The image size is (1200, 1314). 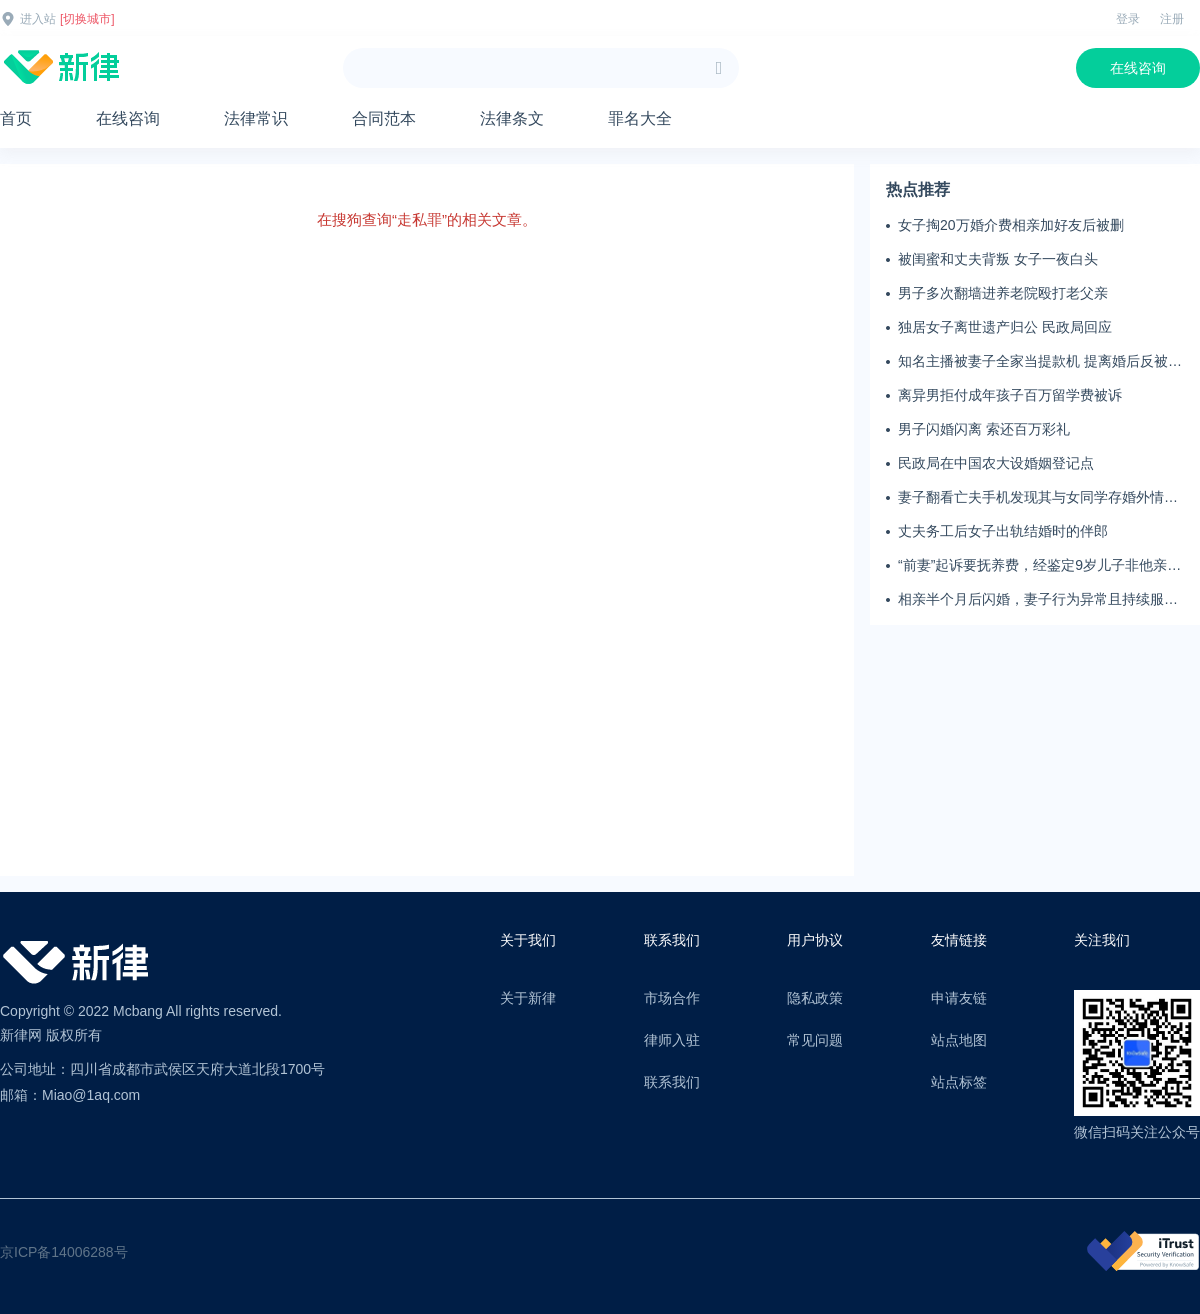 I want to click on 市场合作, so click(x=672, y=998).